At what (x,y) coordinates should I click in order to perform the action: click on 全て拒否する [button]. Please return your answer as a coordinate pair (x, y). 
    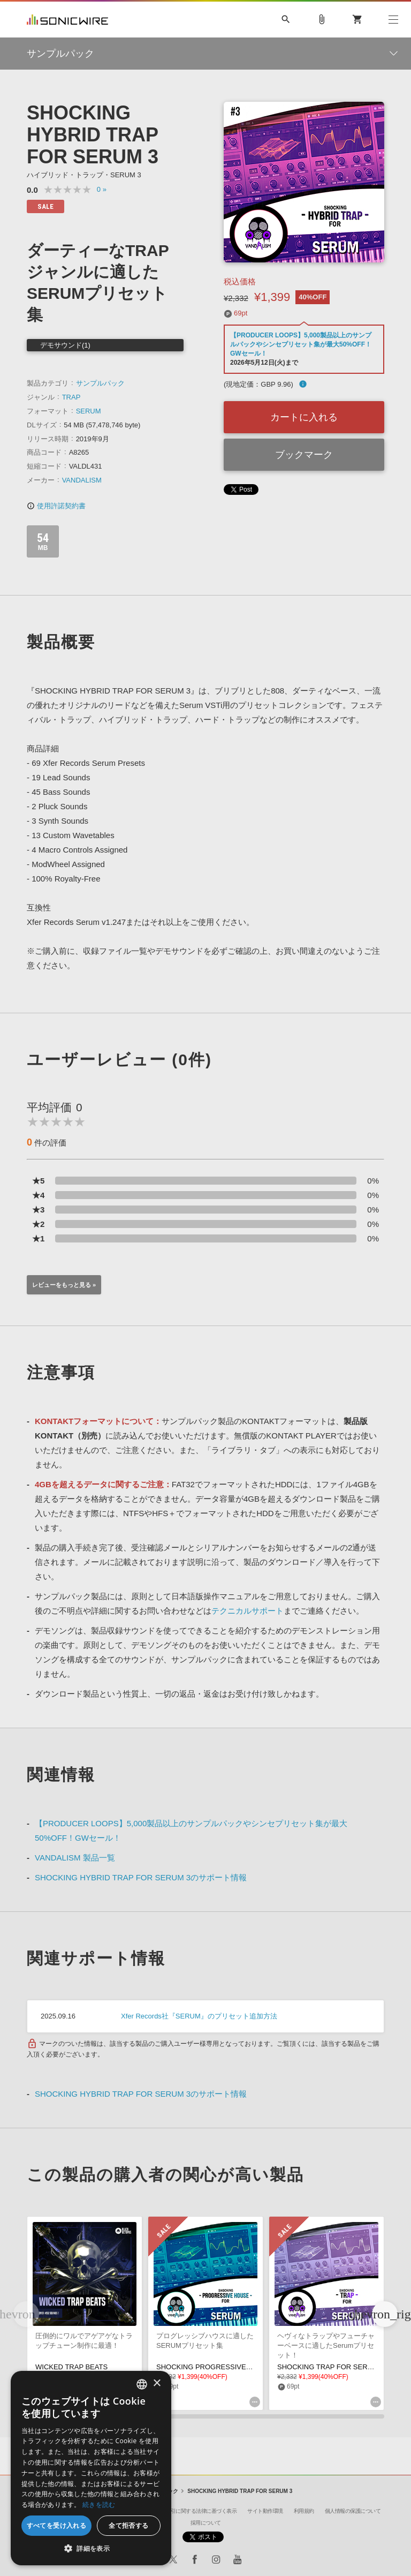
    Looking at the image, I should click on (128, 2525).